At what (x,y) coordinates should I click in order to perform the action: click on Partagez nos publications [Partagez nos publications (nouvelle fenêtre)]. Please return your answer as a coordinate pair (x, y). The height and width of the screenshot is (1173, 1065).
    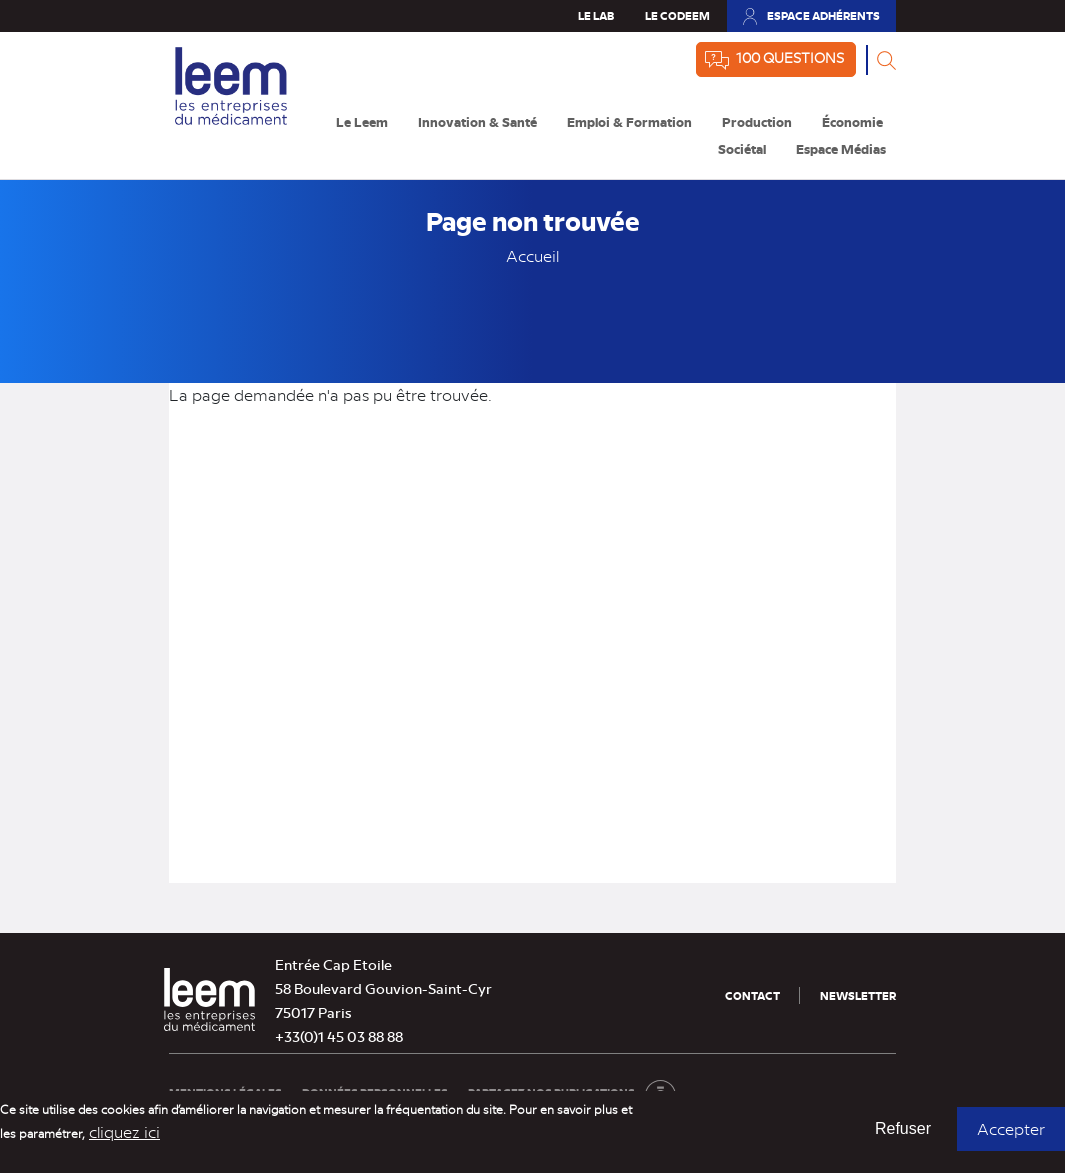
    Looking at the image, I should click on (572, 1092).